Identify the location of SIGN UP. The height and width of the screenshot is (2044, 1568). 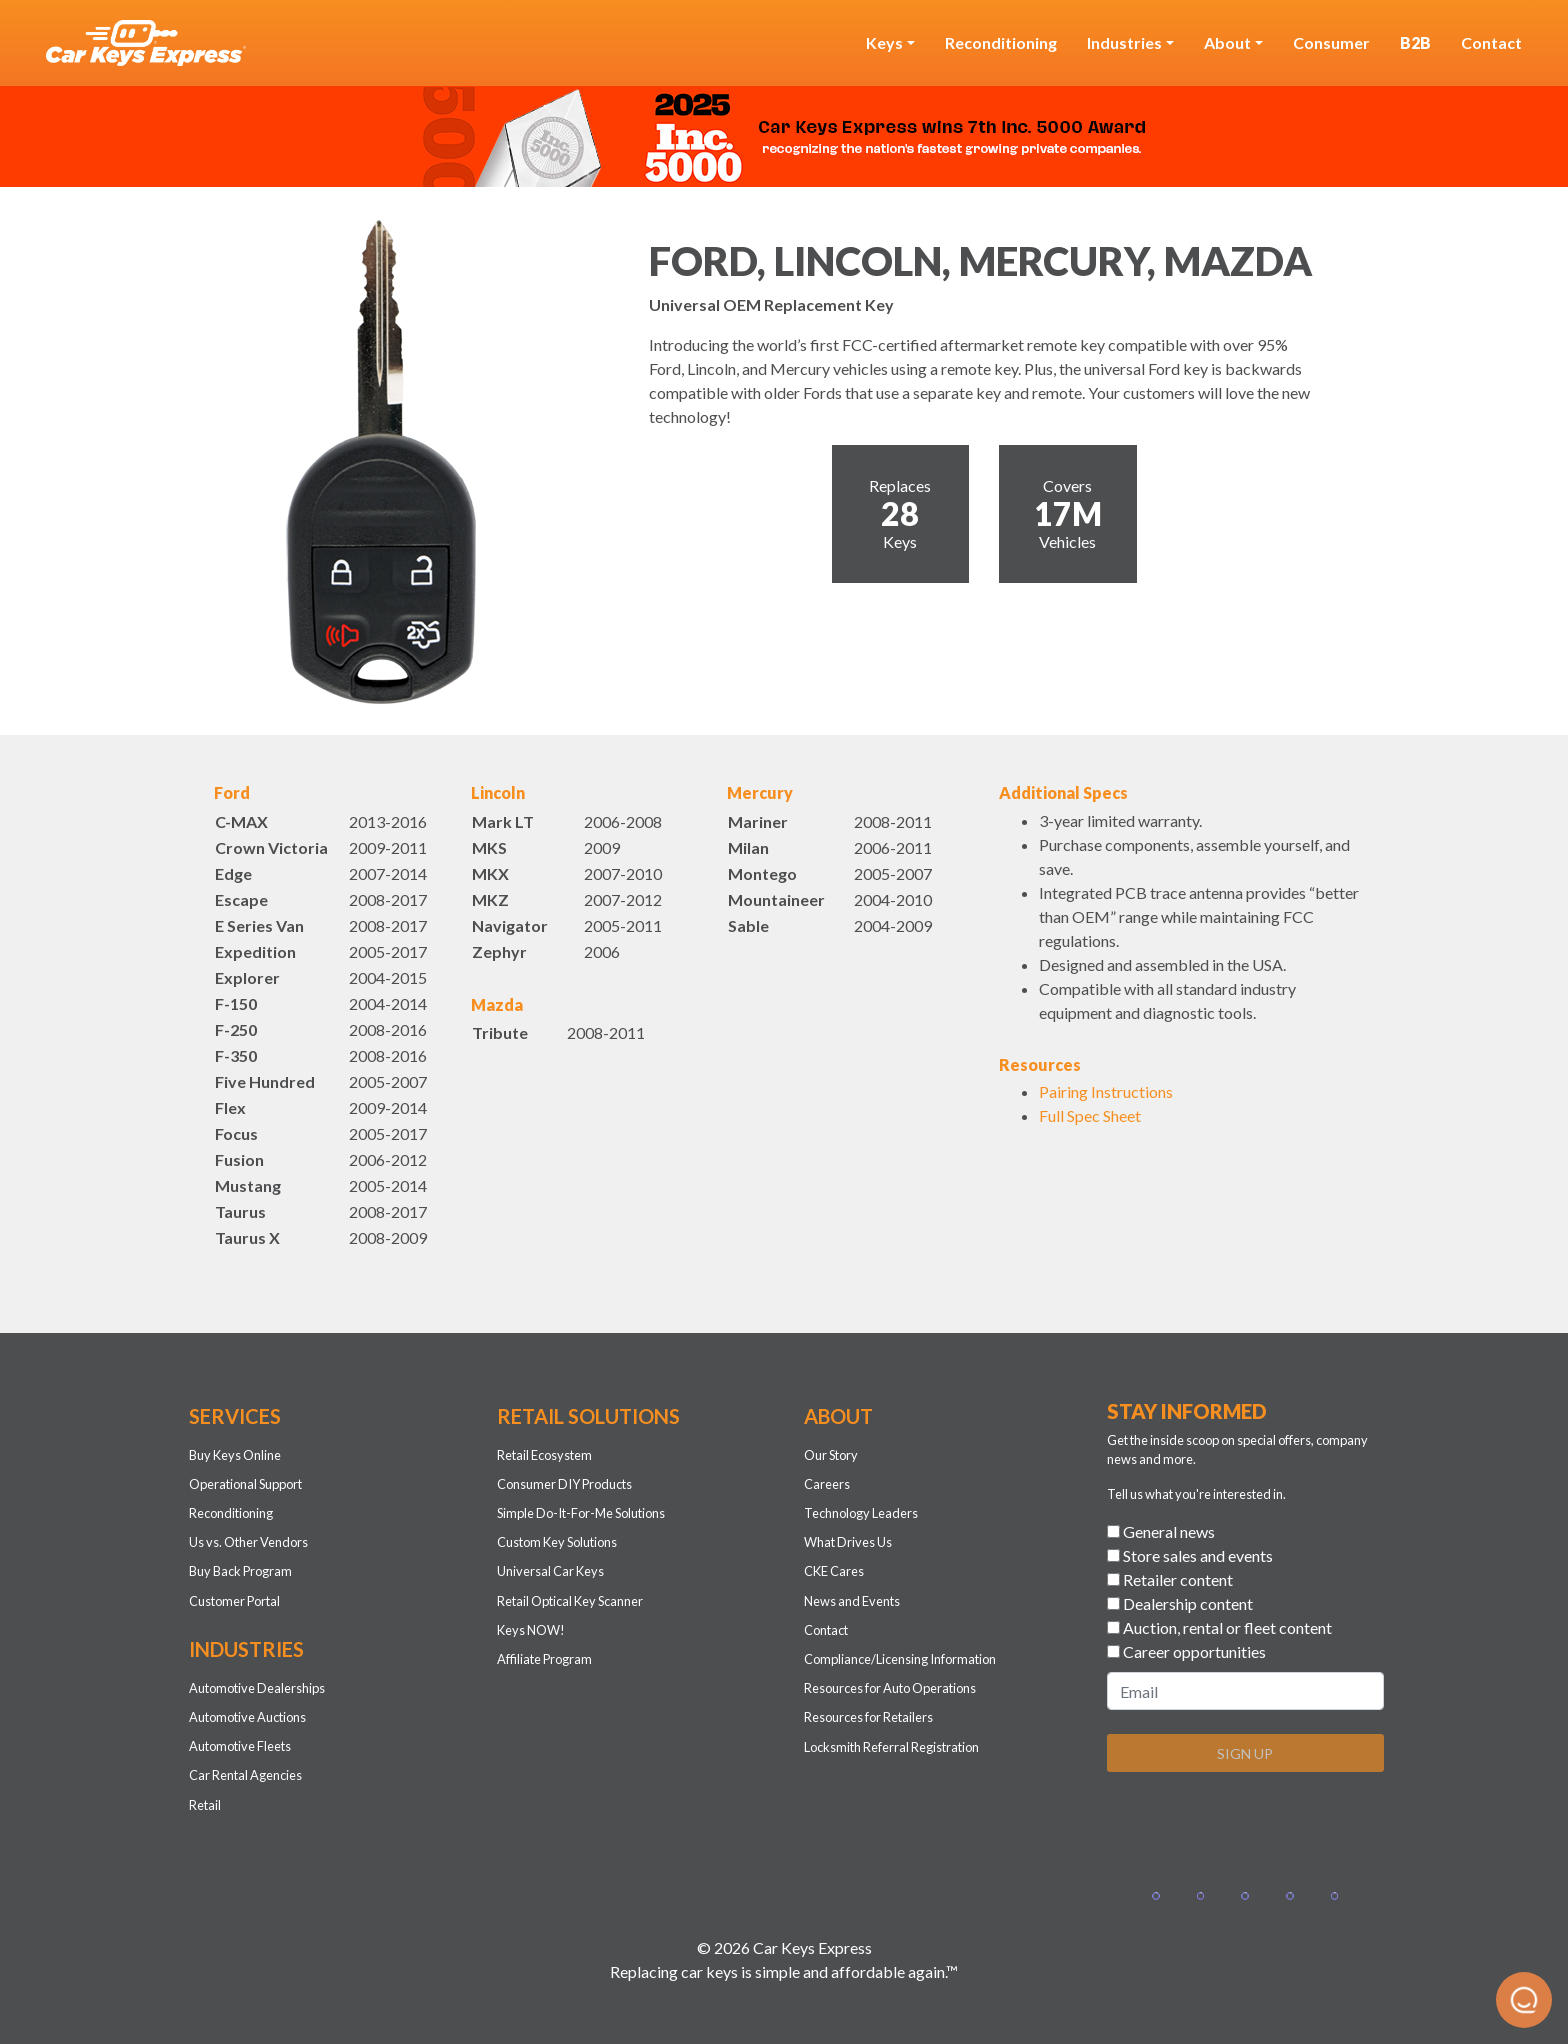
(1245, 1753).